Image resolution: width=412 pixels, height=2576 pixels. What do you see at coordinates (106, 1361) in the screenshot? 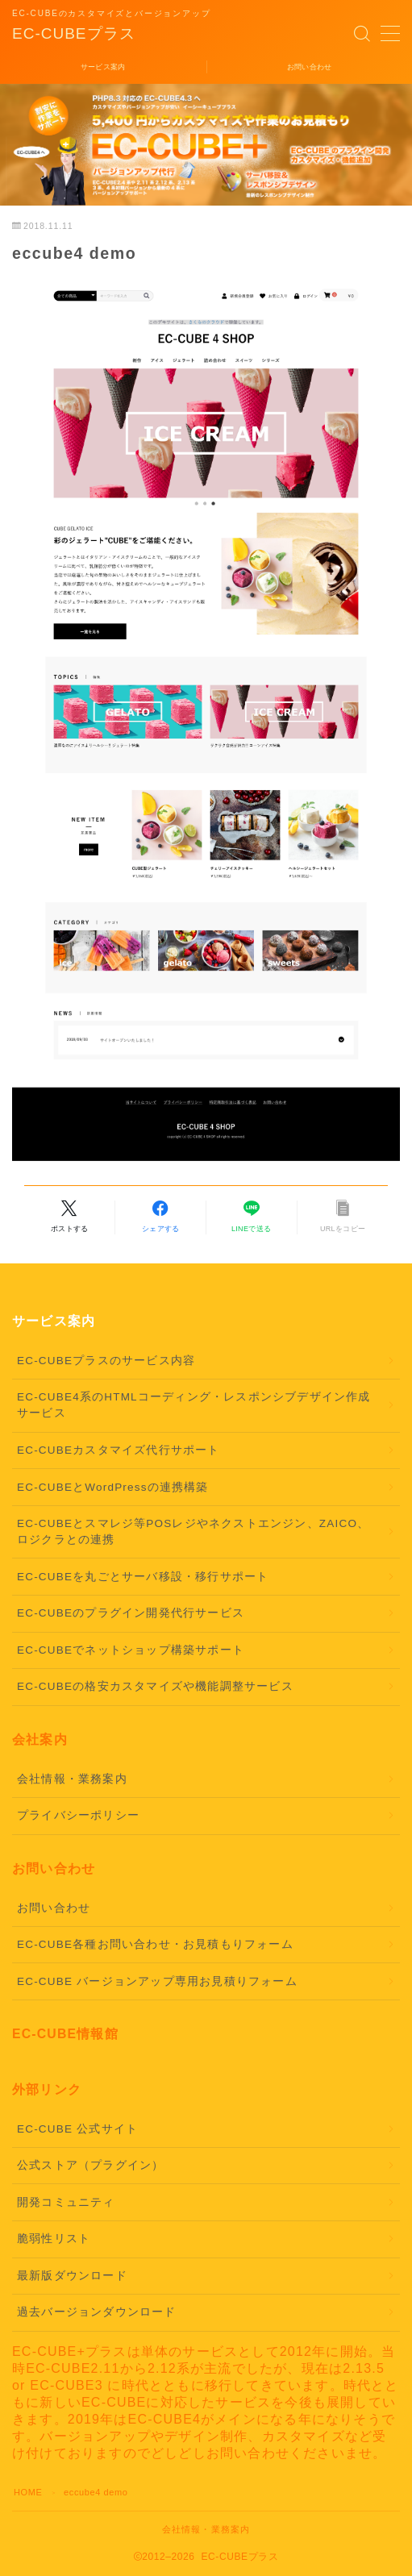
I see `EC-CUBEプラスのサービス内容` at bounding box center [106, 1361].